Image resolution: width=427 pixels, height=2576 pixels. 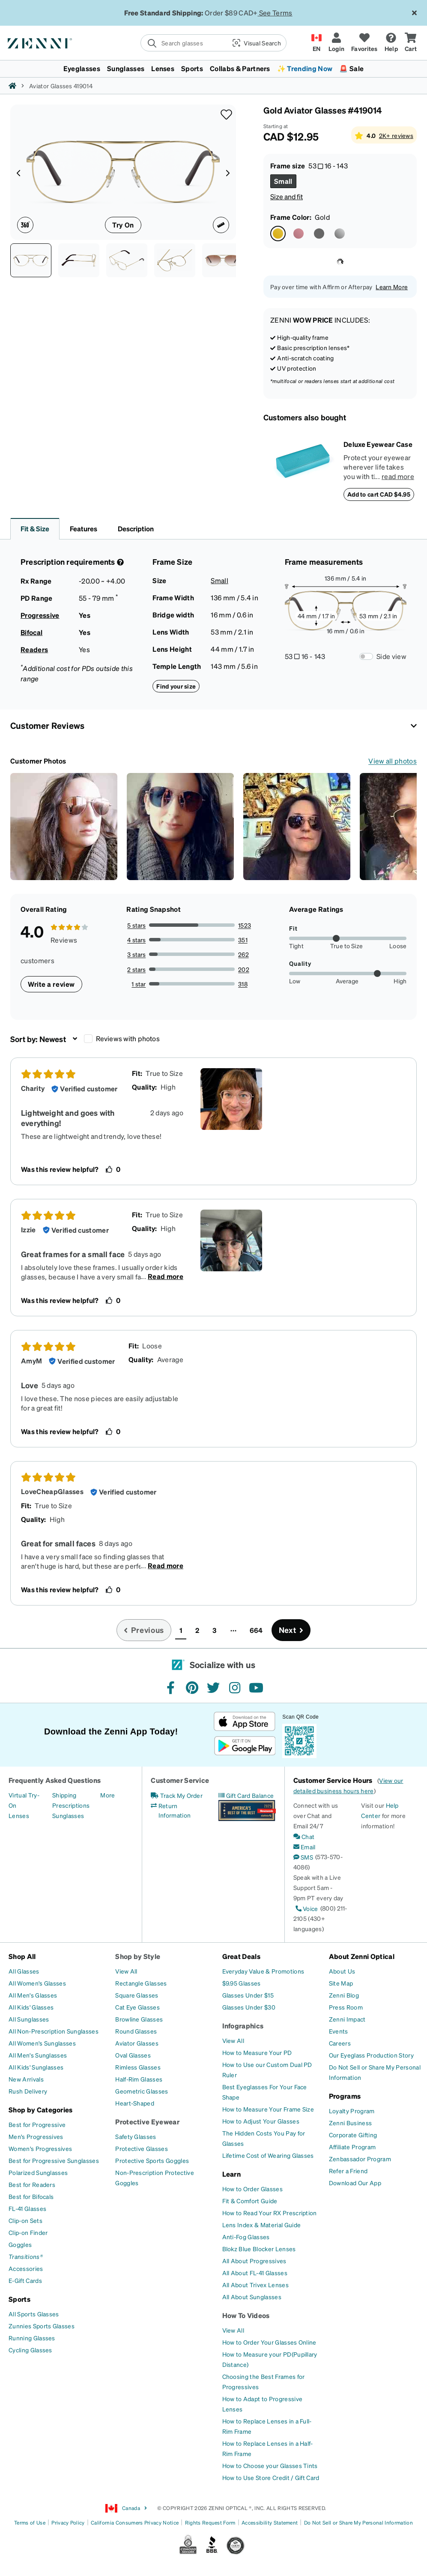 What do you see at coordinates (137, 2007) in the screenshot?
I see `[Cat Eye Glasses]` at bounding box center [137, 2007].